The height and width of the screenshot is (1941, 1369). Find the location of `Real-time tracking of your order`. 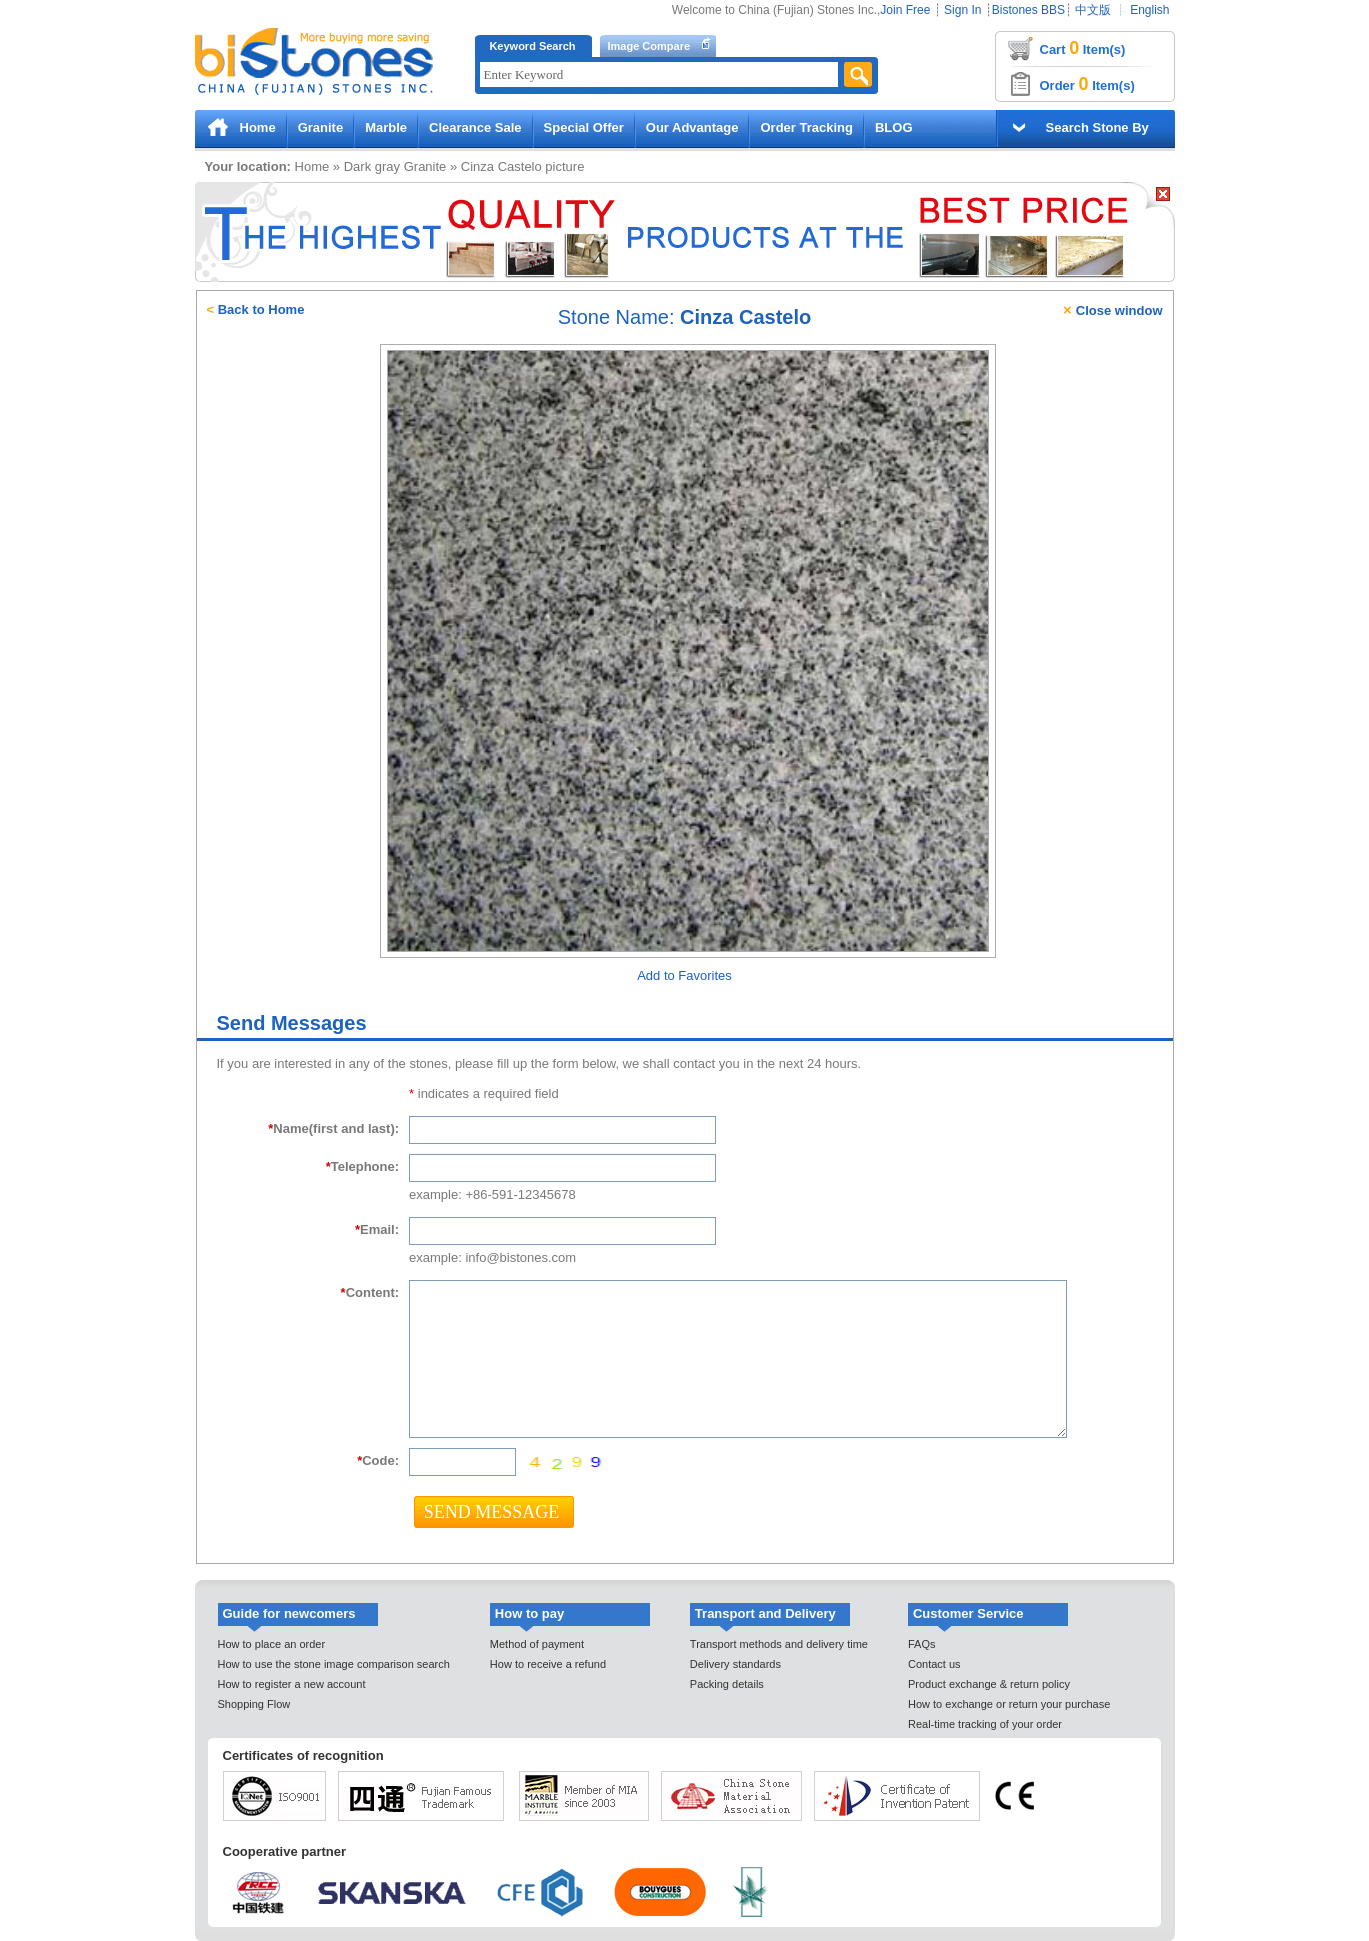

Real-time tracking of your order is located at coordinates (985, 1724).